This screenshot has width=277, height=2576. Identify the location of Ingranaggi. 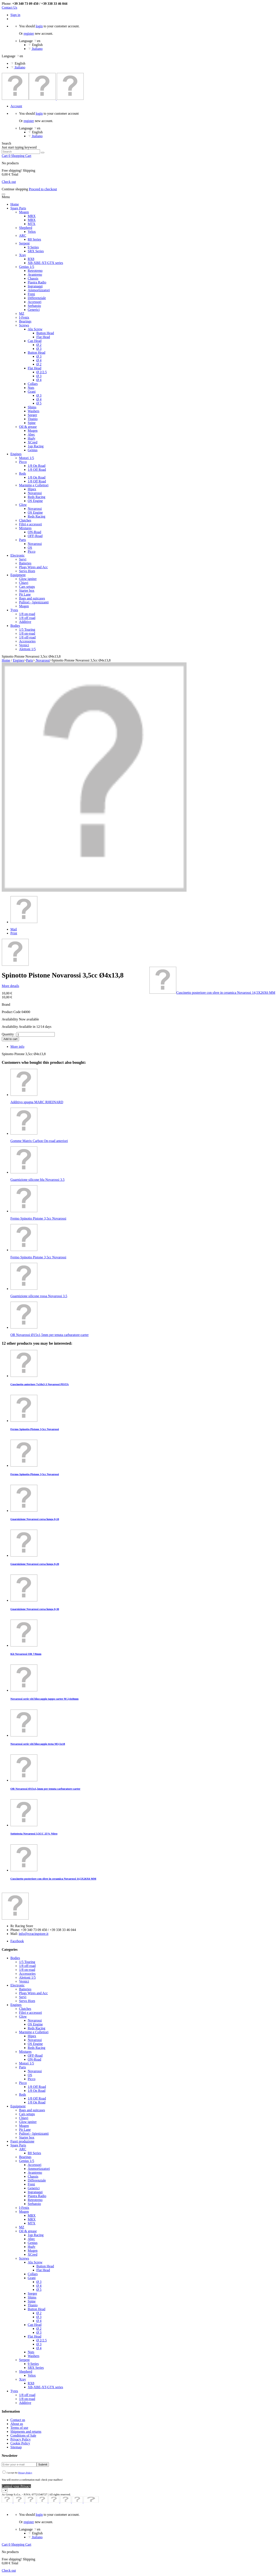
(35, 286).